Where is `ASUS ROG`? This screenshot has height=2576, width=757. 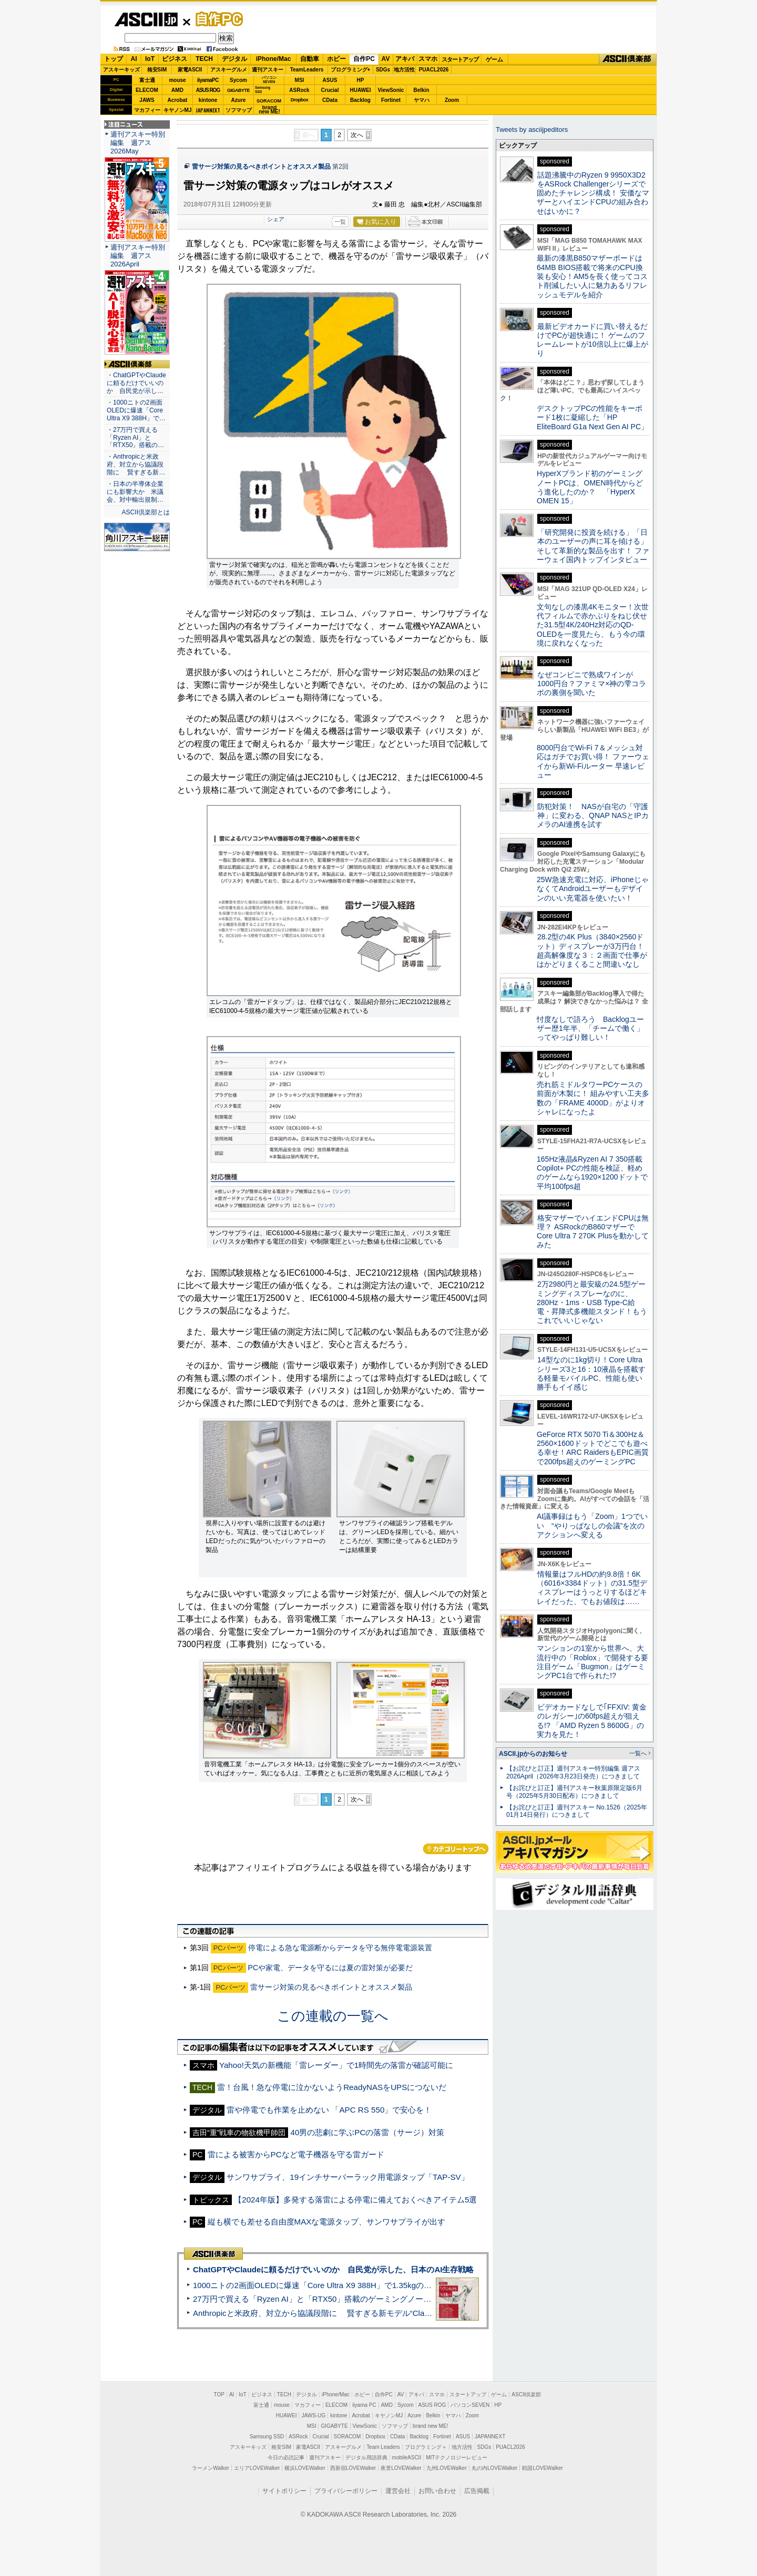 ASUS ROG is located at coordinates (208, 90).